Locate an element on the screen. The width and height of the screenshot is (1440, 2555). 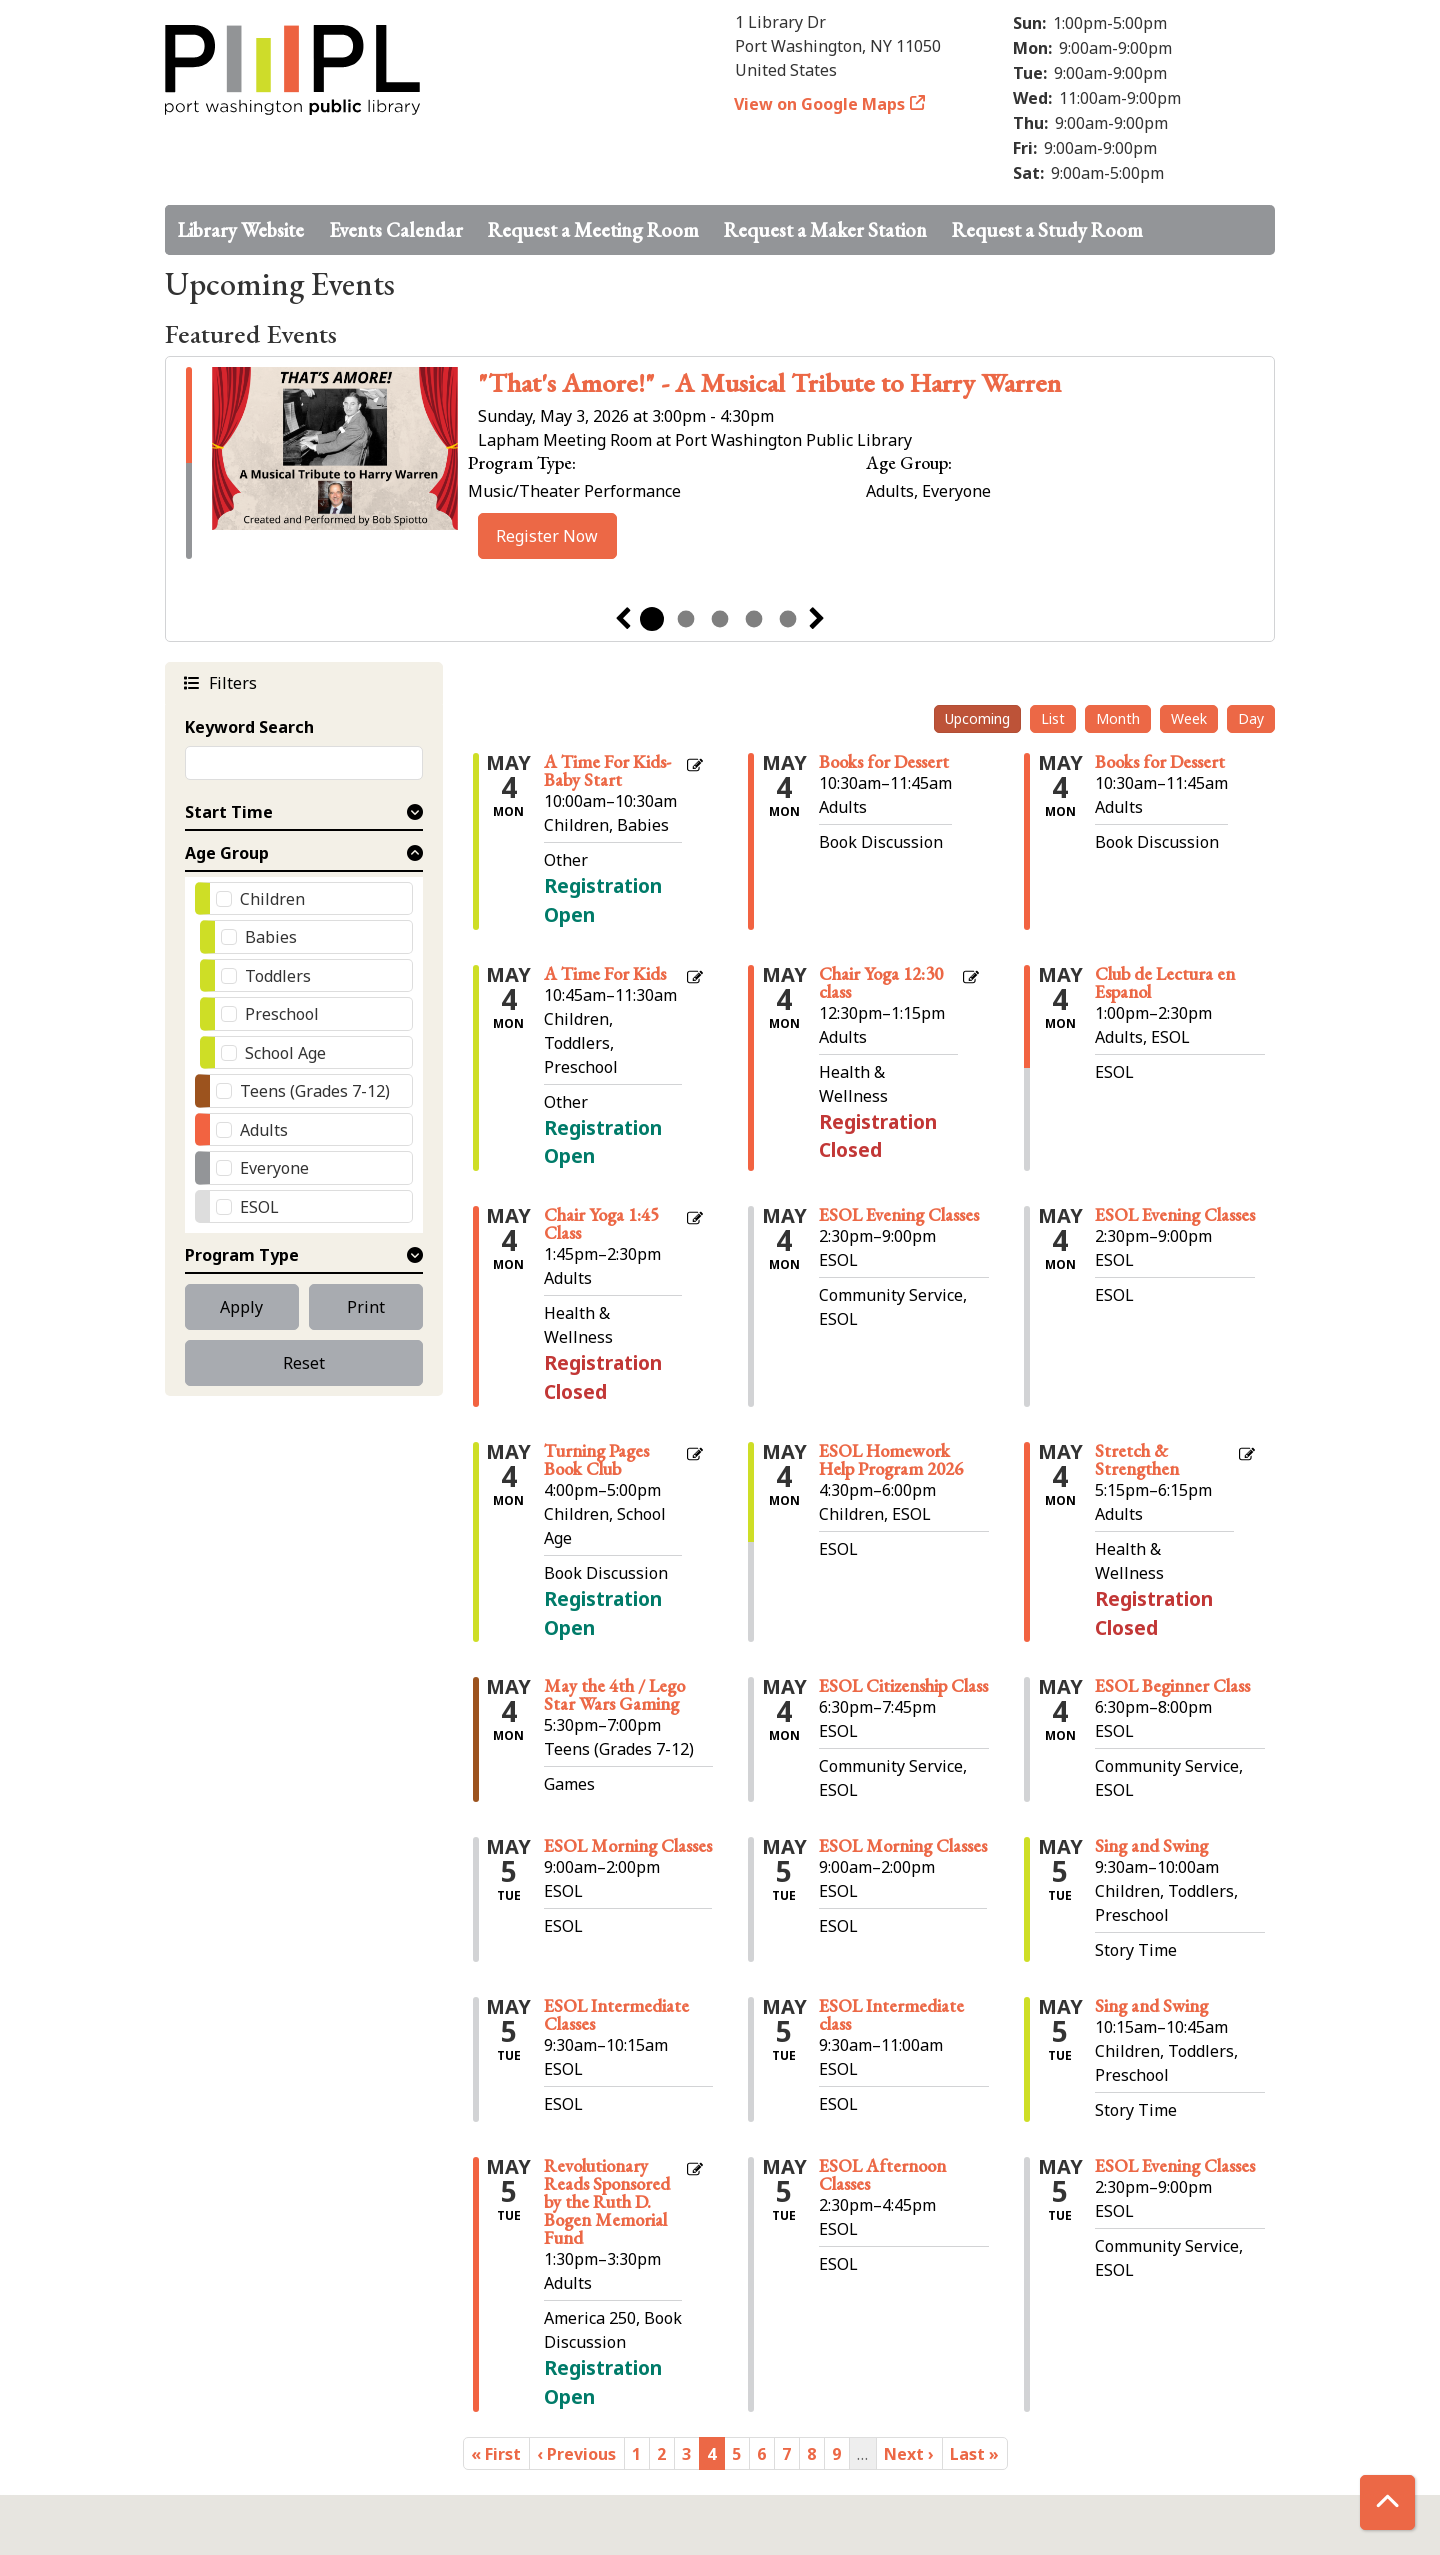
Age Group [button] is located at coordinates (227, 853).